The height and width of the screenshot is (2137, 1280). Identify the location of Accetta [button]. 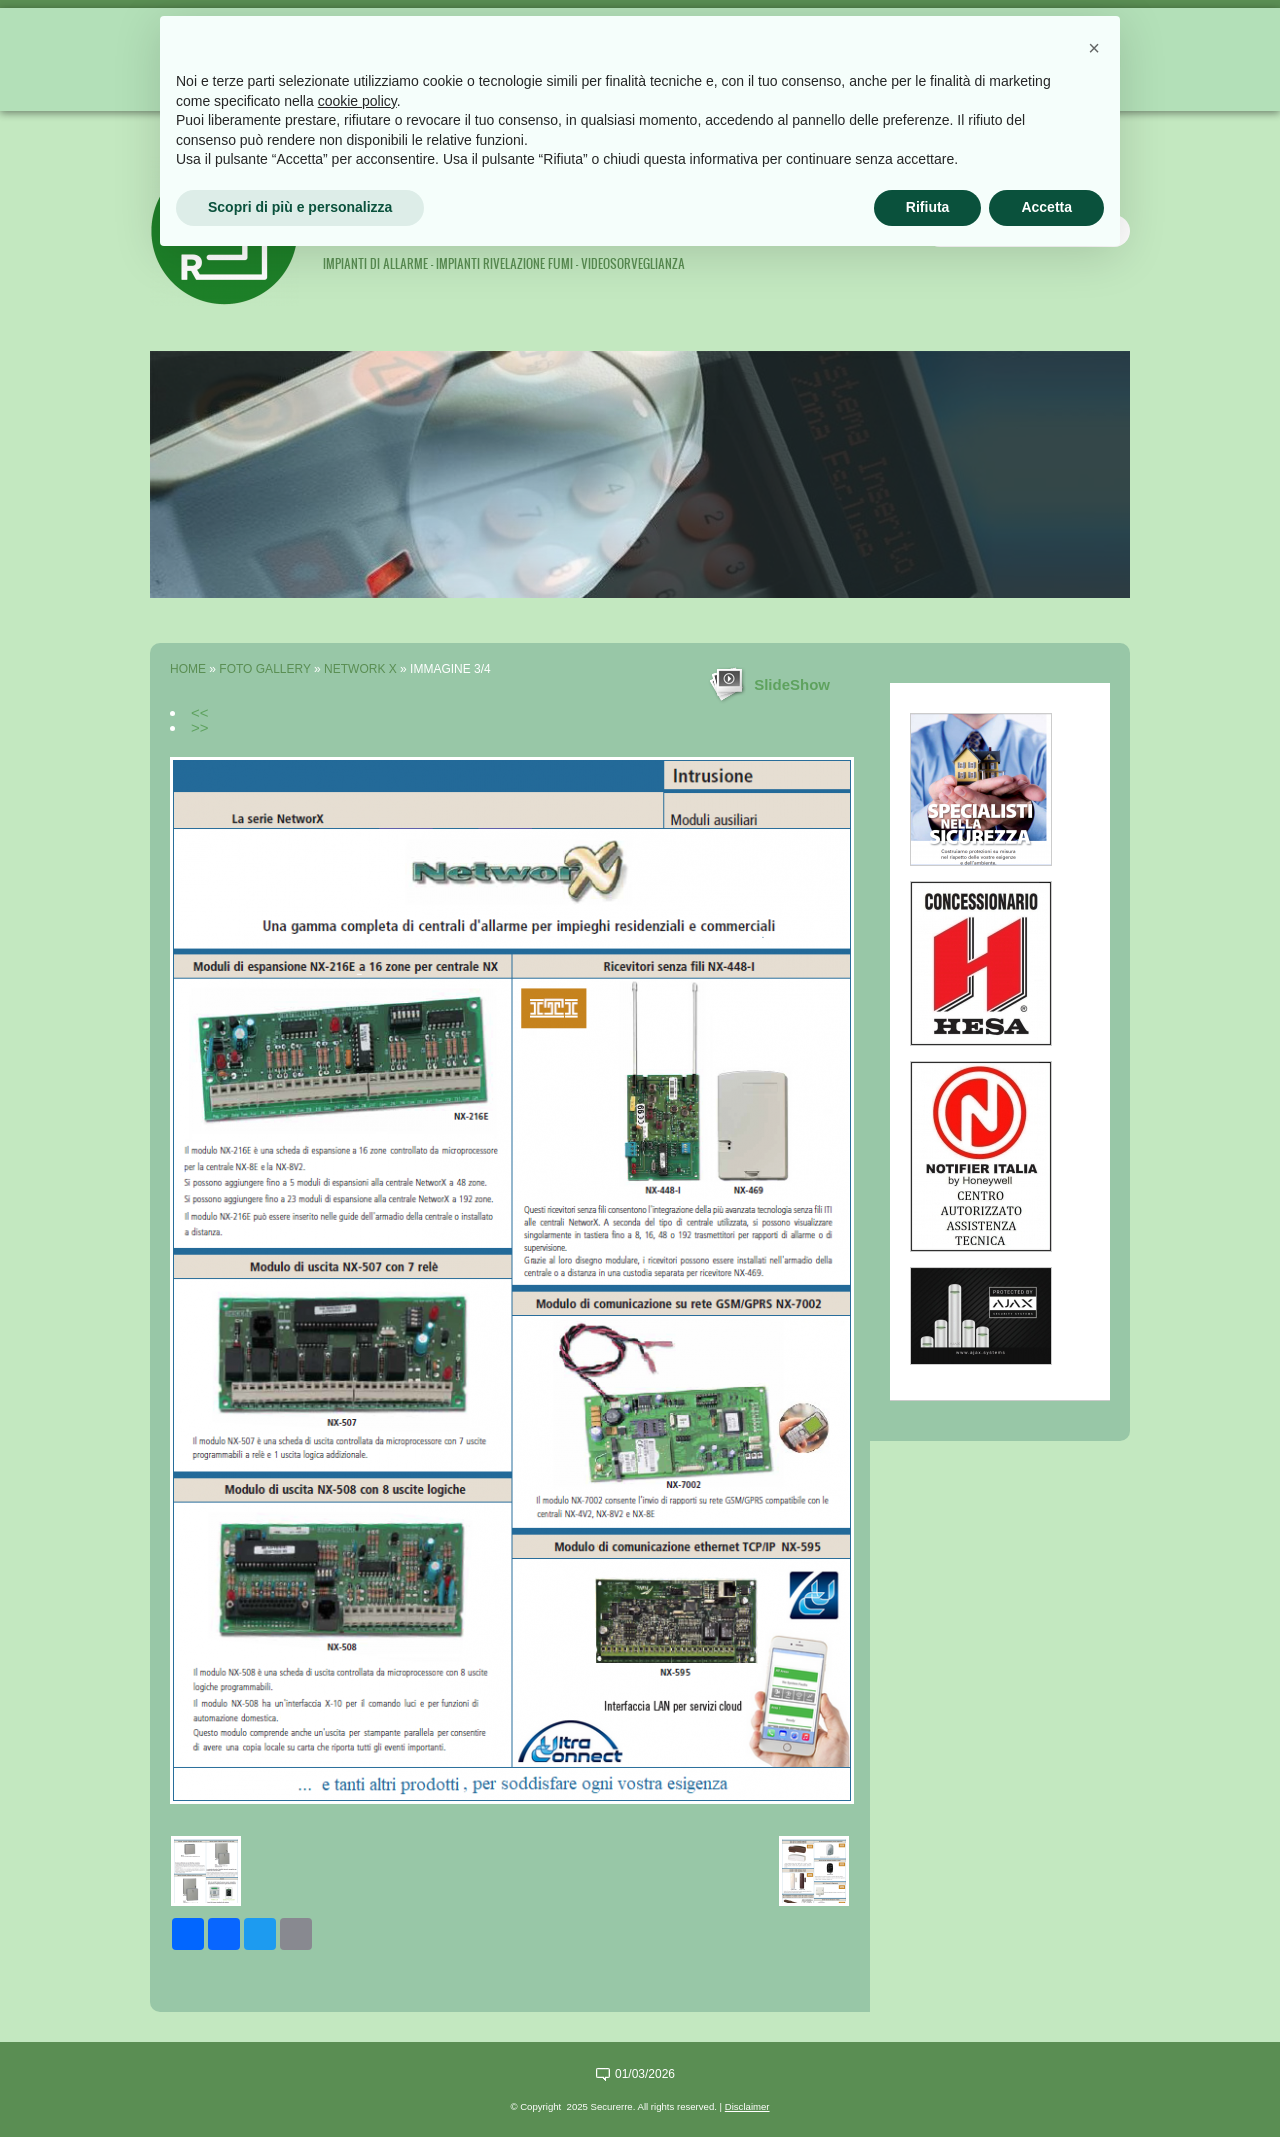
(1046, 207).